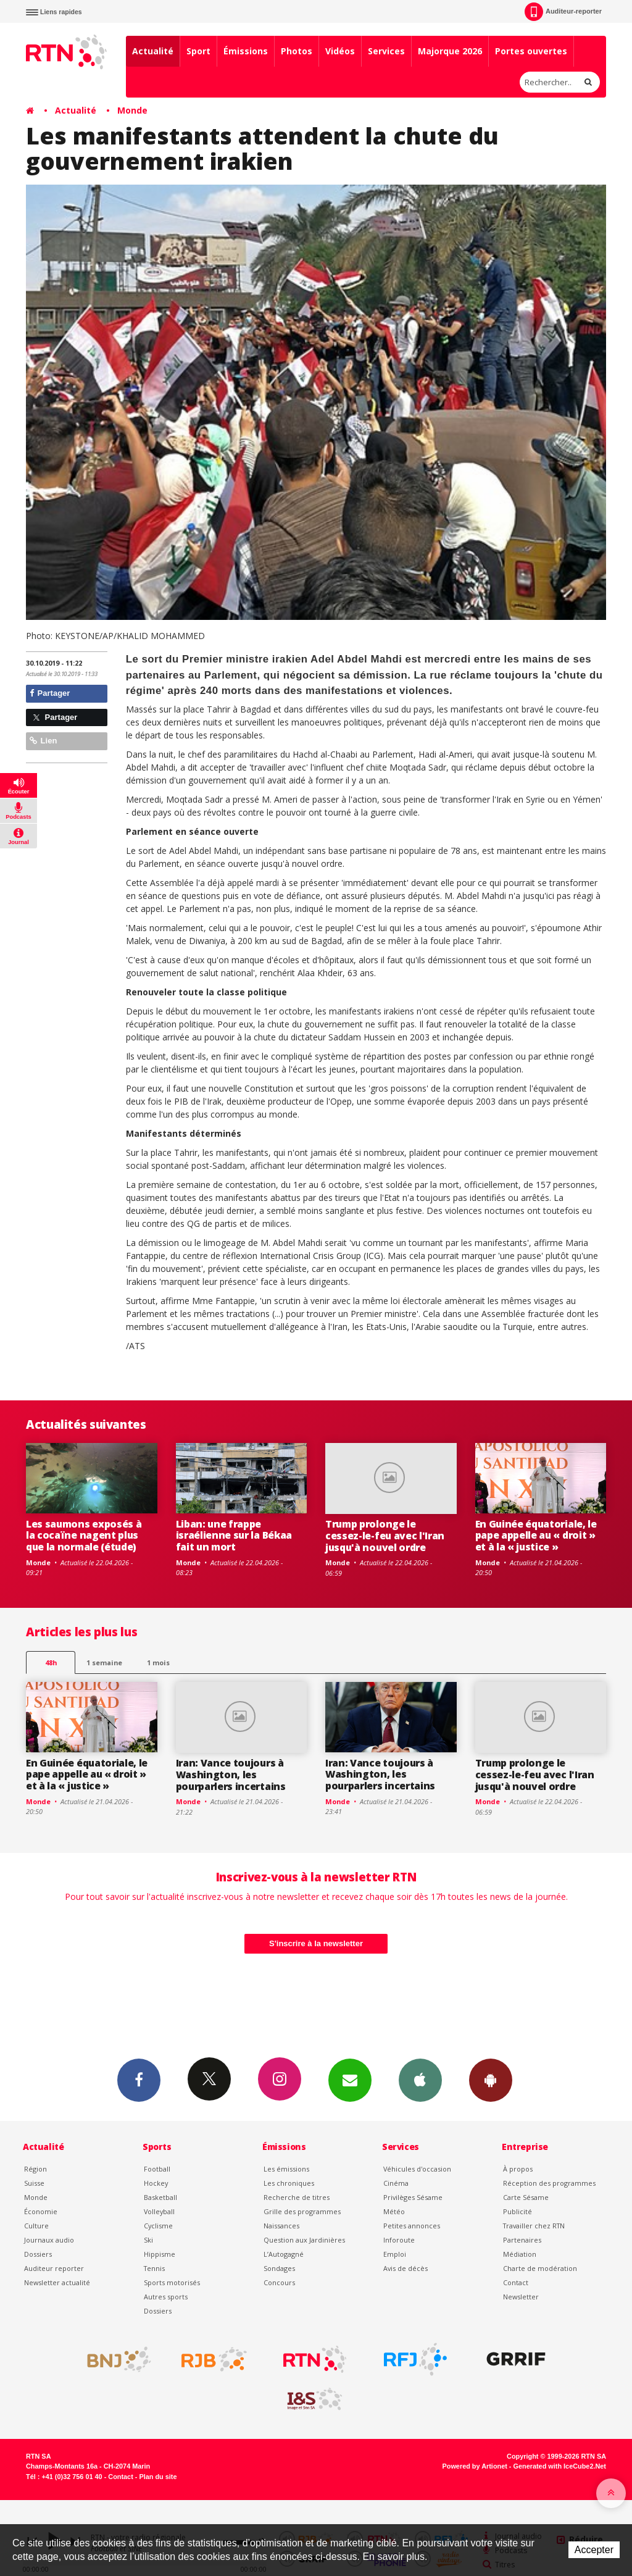  Describe the element at coordinates (522, 2240) in the screenshot. I see `Partenaires` at that location.